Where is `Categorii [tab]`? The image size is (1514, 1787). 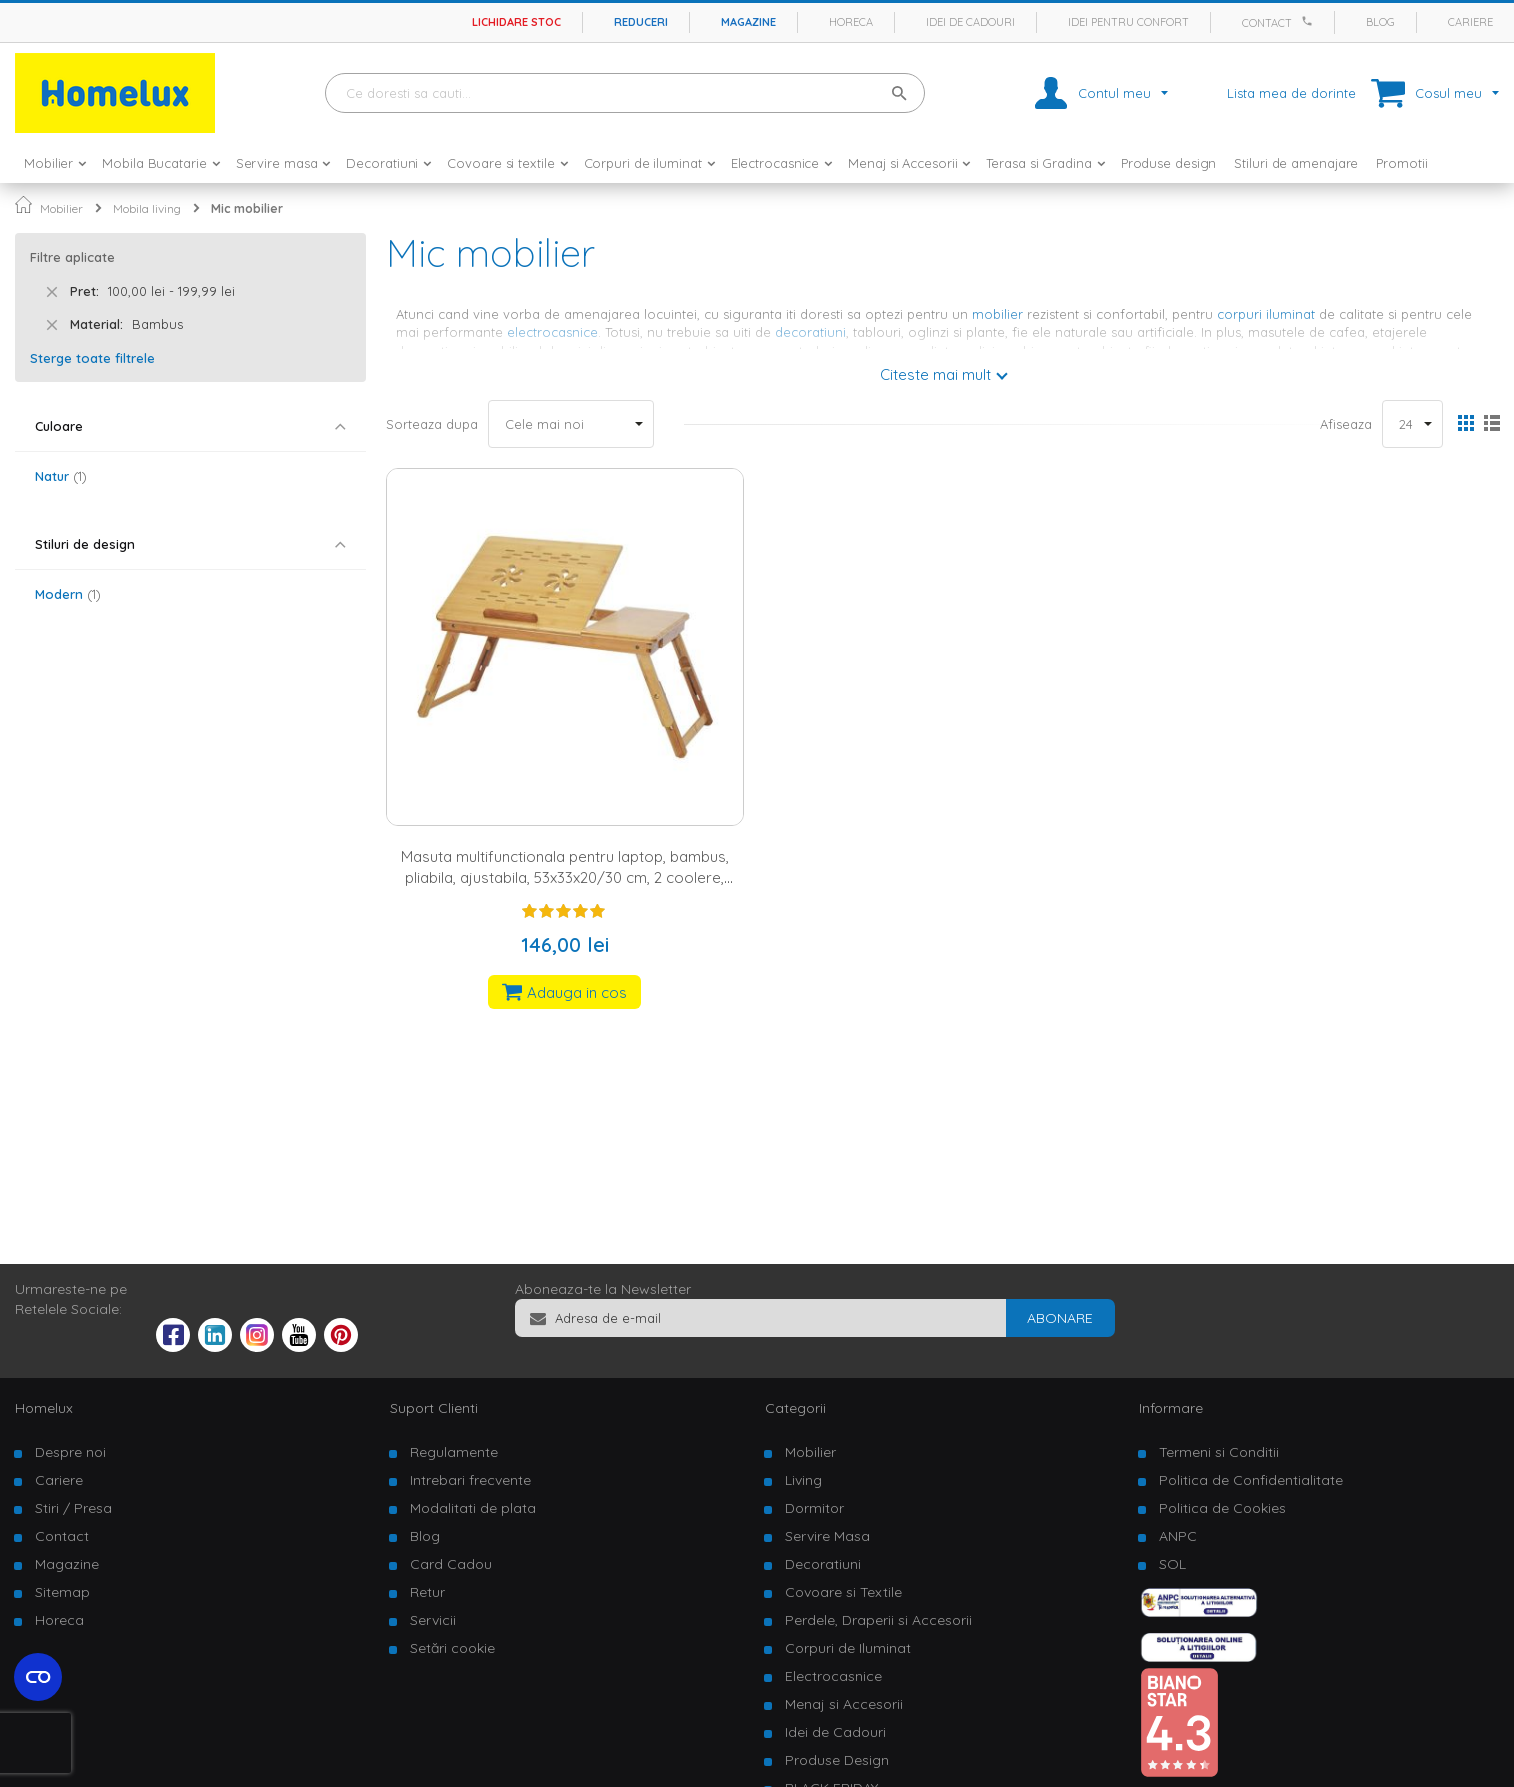
Categorii [tab] is located at coordinates (795, 1408).